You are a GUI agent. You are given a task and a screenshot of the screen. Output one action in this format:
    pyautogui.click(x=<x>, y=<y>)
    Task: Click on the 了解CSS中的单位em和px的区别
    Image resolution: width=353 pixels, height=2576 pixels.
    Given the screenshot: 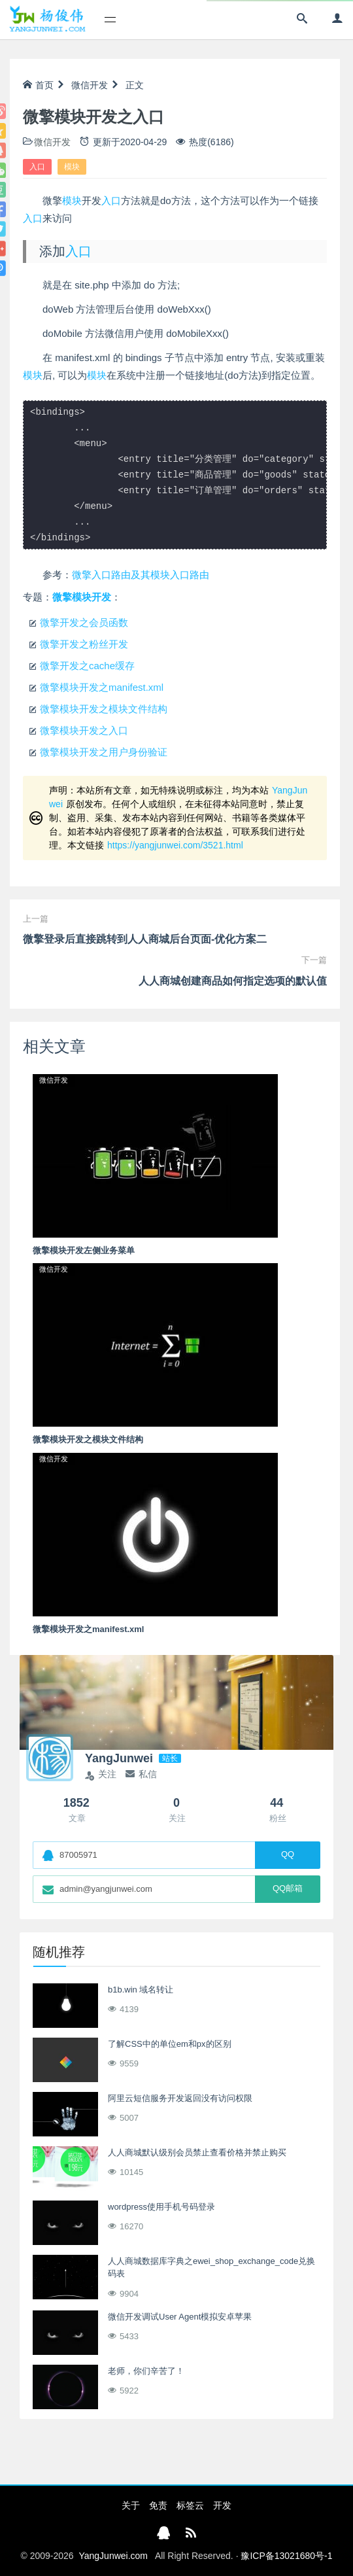 What is the action you would take?
    pyautogui.click(x=169, y=2044)
    